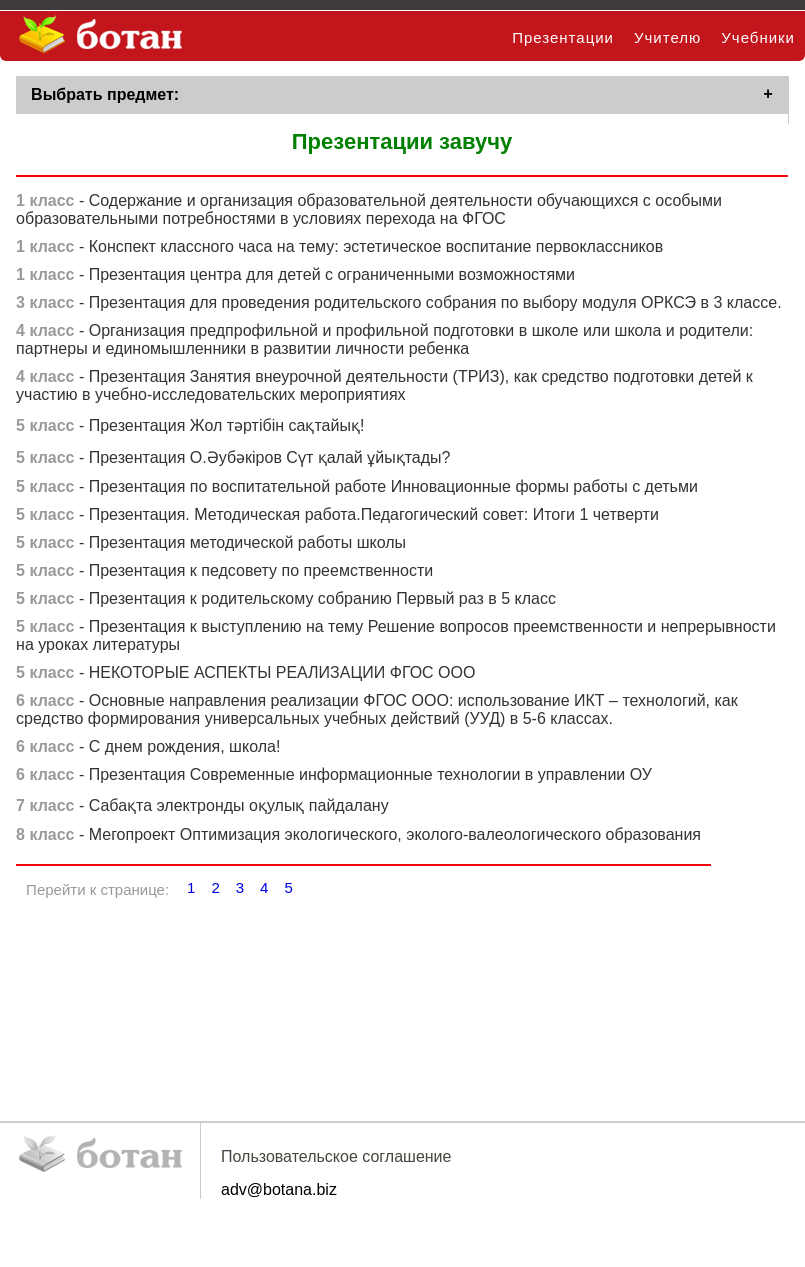  What do you see at coordinates (202, 809) in the screenshot?
I see `- Сабақта электронды оқулық пайдалану` at bounding box center [202, 809].